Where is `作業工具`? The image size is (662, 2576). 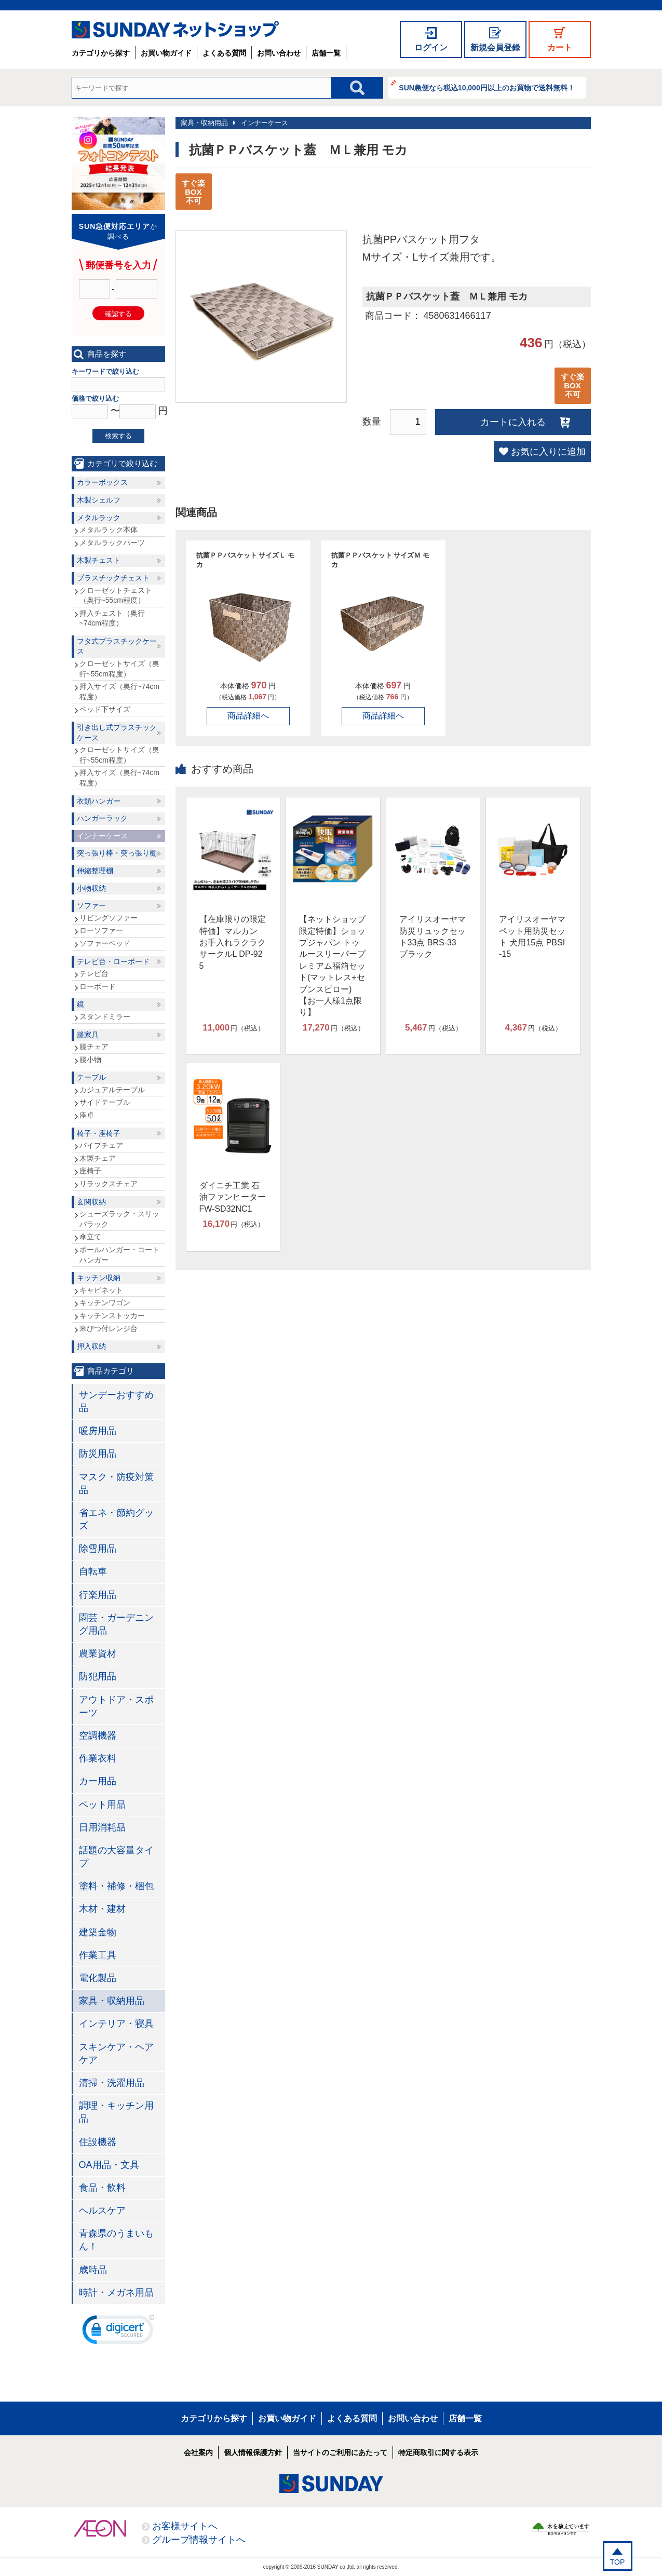 作業工具 is located at coordinates (97, 1955).